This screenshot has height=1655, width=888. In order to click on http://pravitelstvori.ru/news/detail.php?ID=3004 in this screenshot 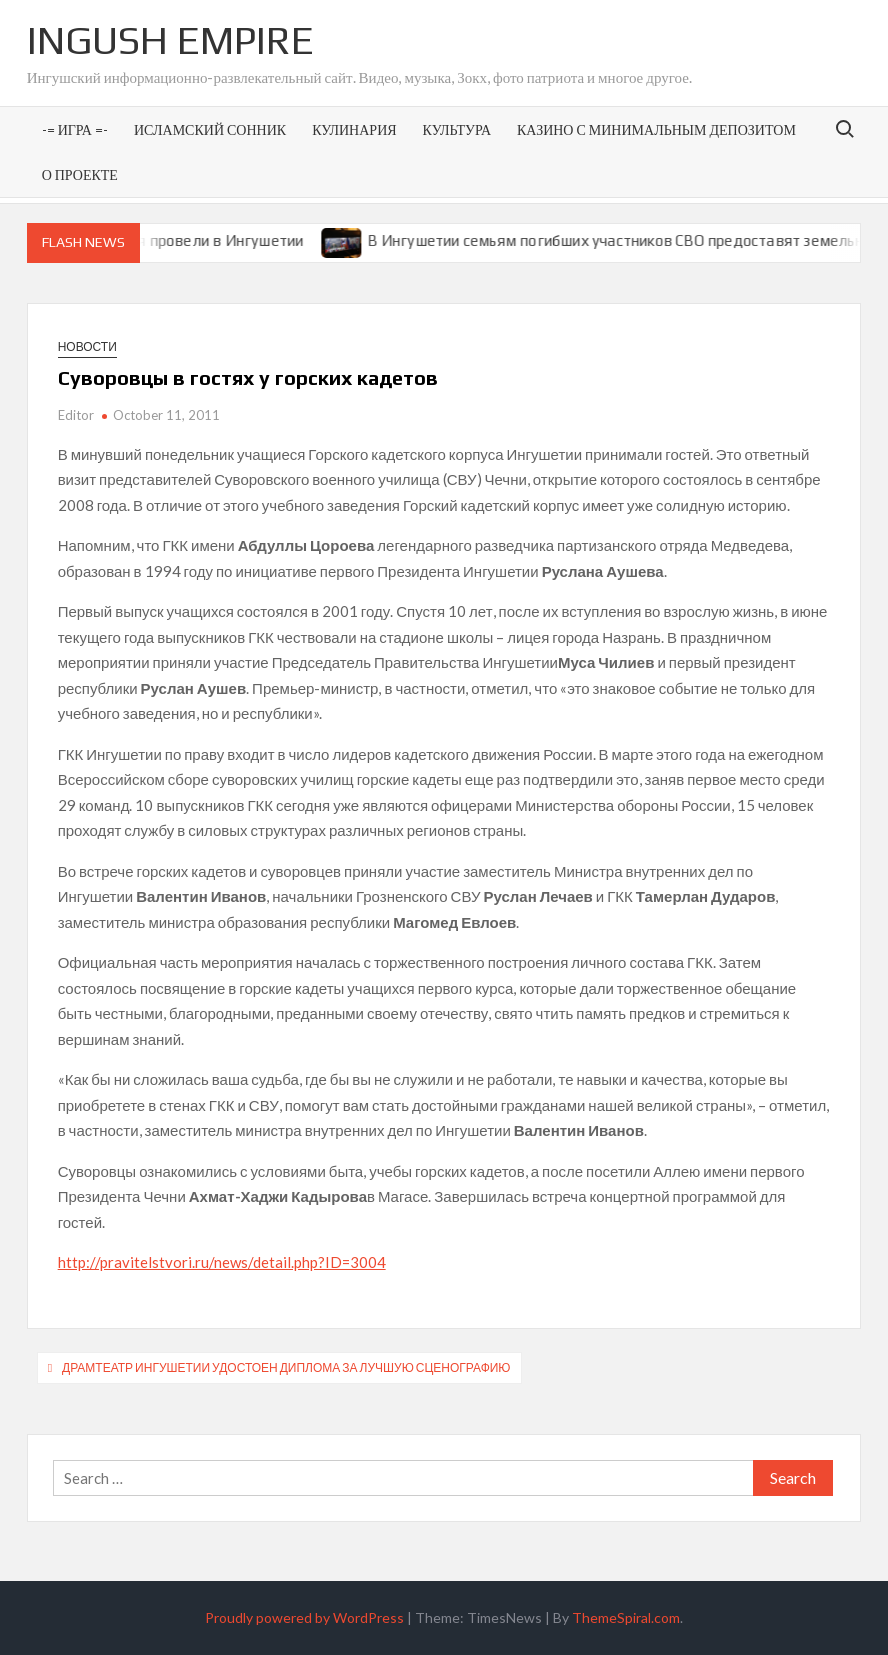, I will do `click(222, 1262)`.